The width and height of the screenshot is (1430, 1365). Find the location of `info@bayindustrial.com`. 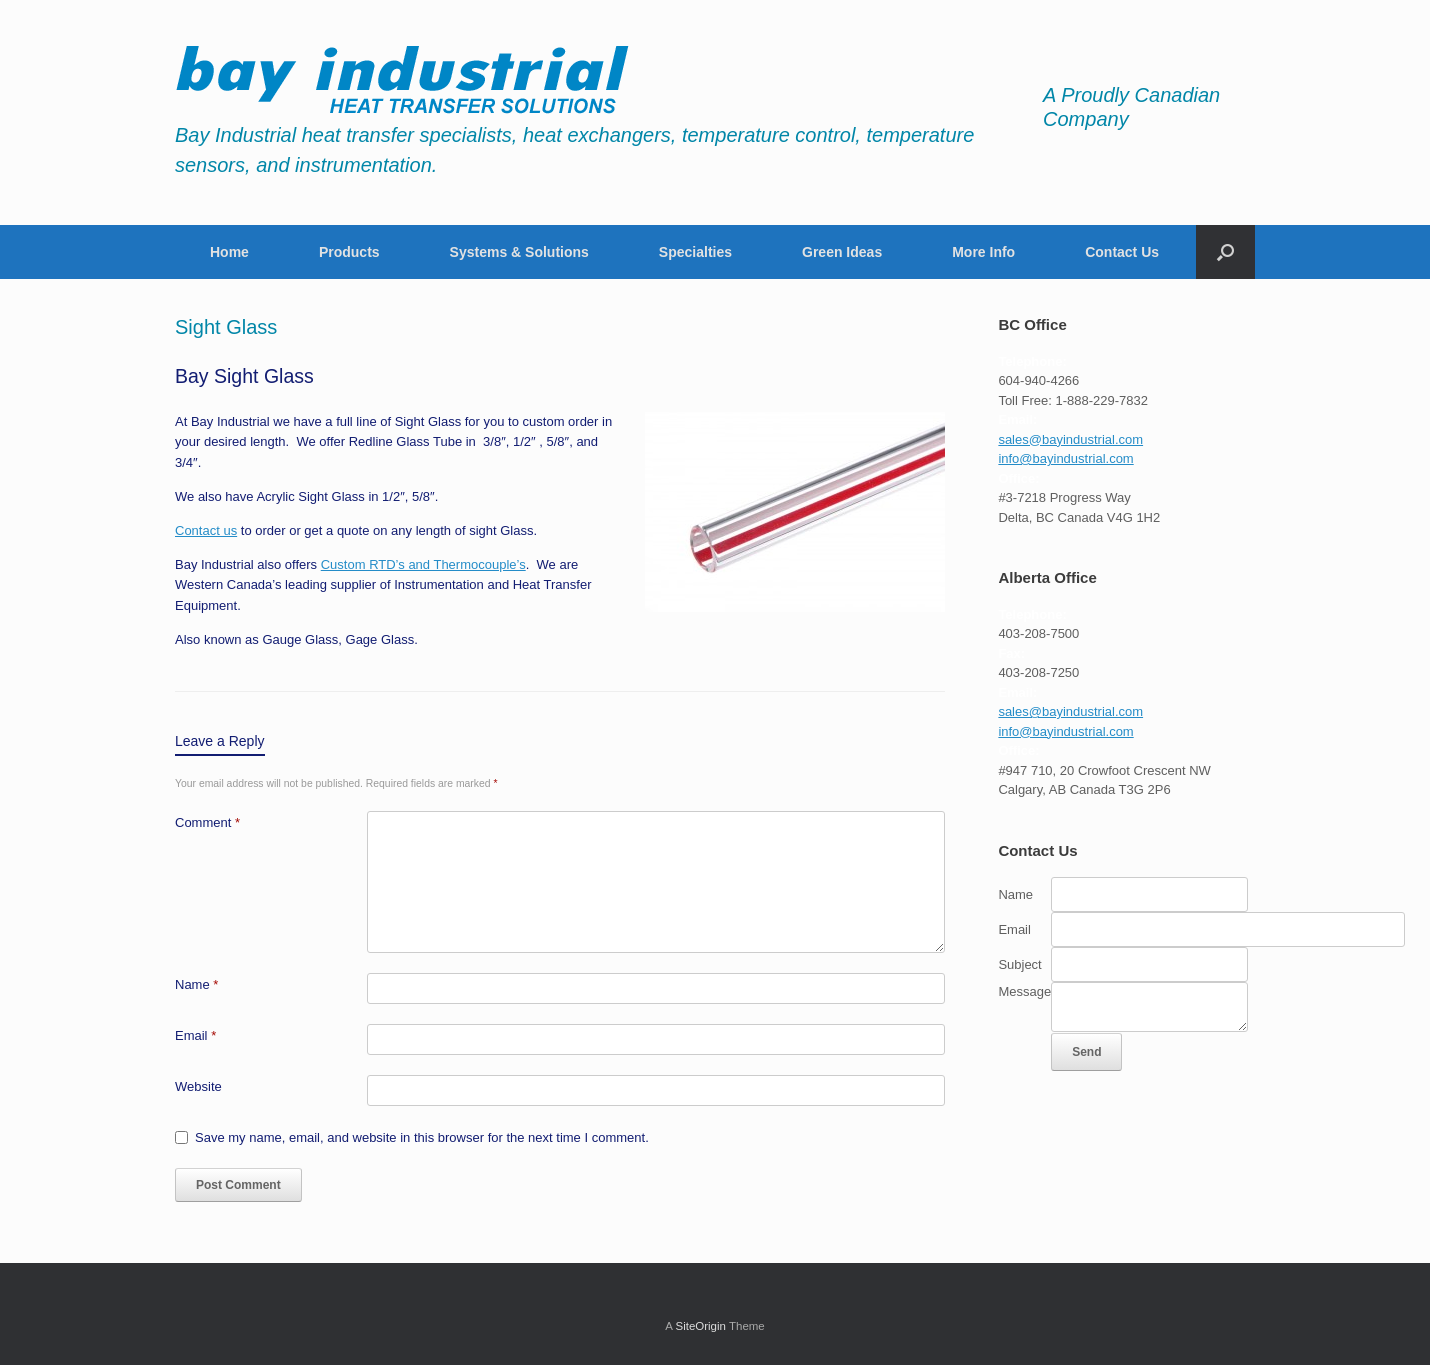

info@bayindustrial.com is located at coordinates (1065, 458).